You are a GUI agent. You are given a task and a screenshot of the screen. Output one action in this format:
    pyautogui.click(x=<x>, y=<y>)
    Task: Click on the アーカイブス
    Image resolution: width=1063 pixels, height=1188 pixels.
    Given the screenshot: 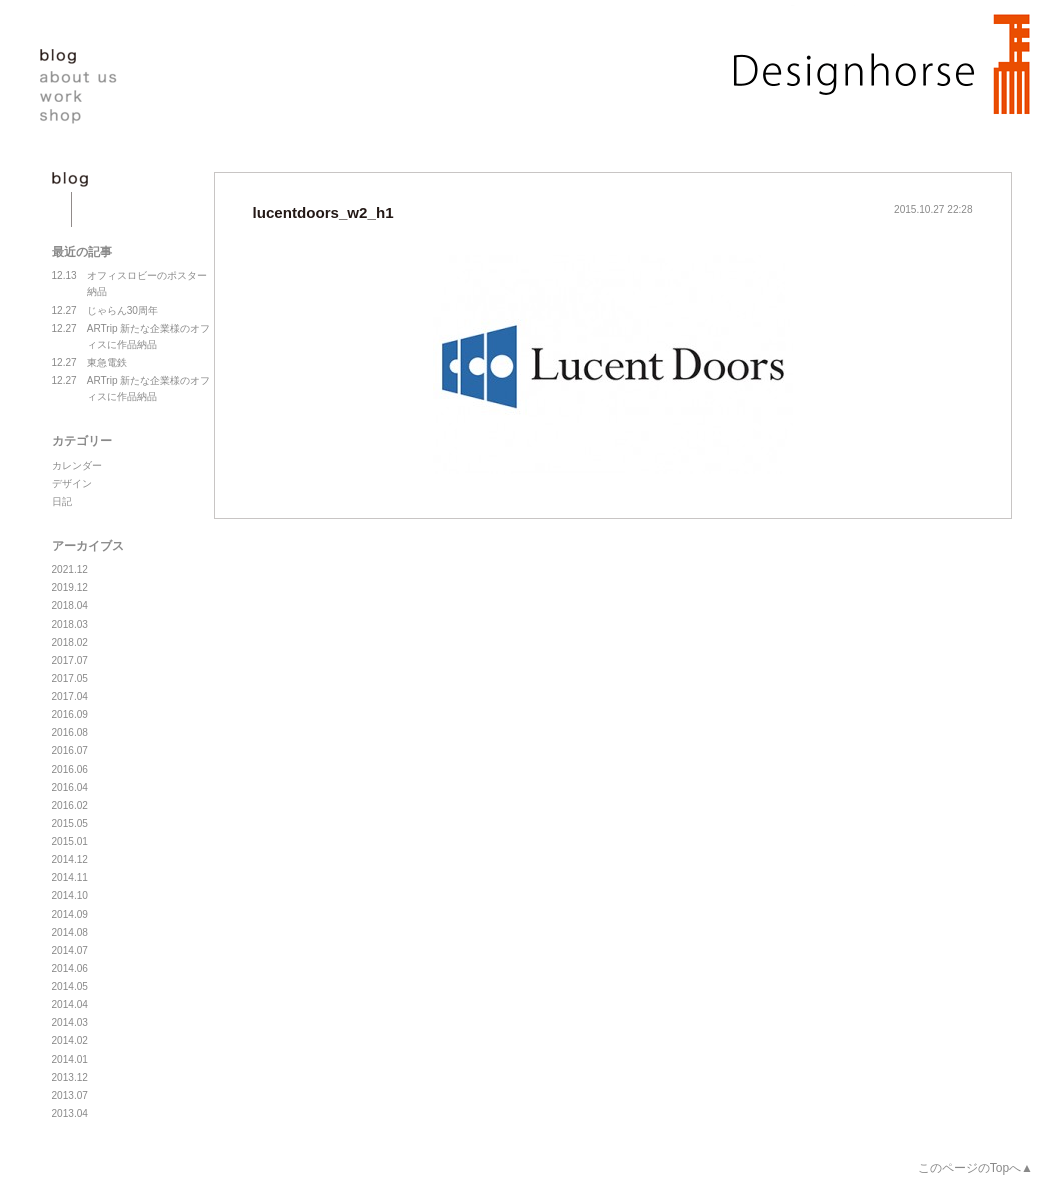 What is the action you would take?
    pyautogui.click(x=88, y=546)
    